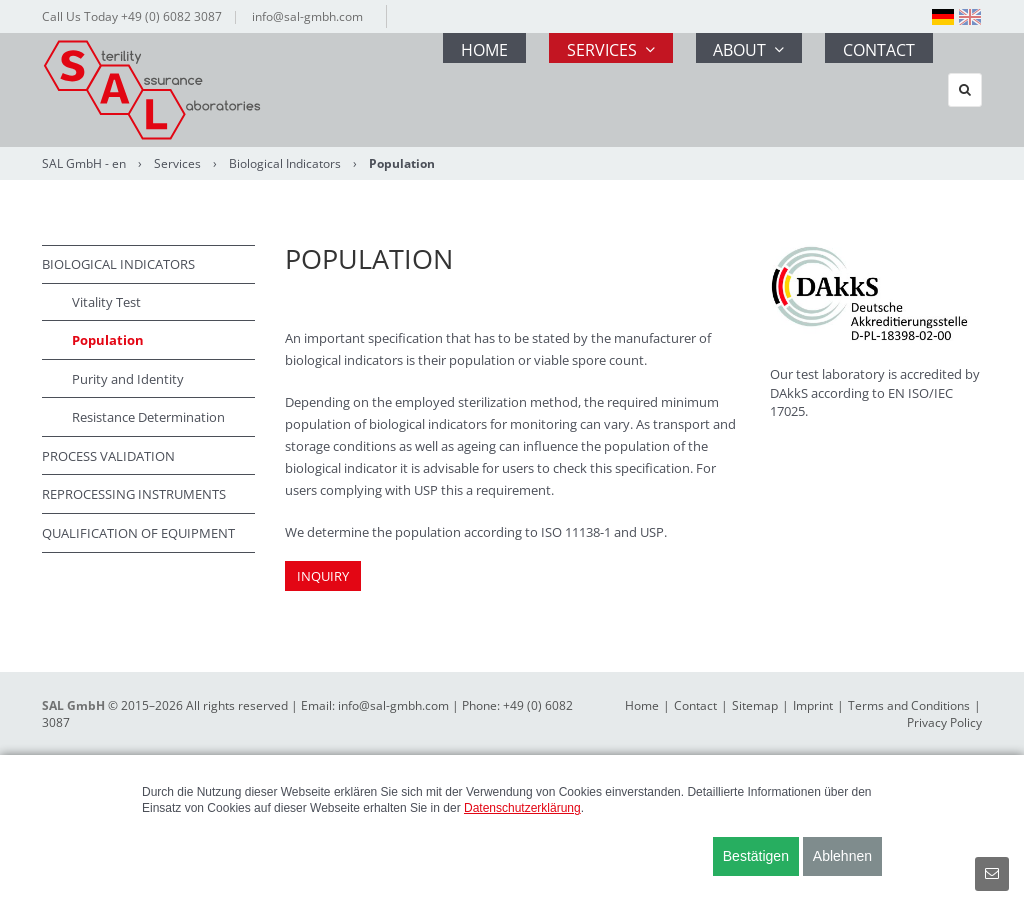 Image resolution: width=1024 pixels, height=906 pixels. Describe the element at coordinates (909, 705) in the screenshot. I see `Terms and Conditions [menuitem]` at that location.